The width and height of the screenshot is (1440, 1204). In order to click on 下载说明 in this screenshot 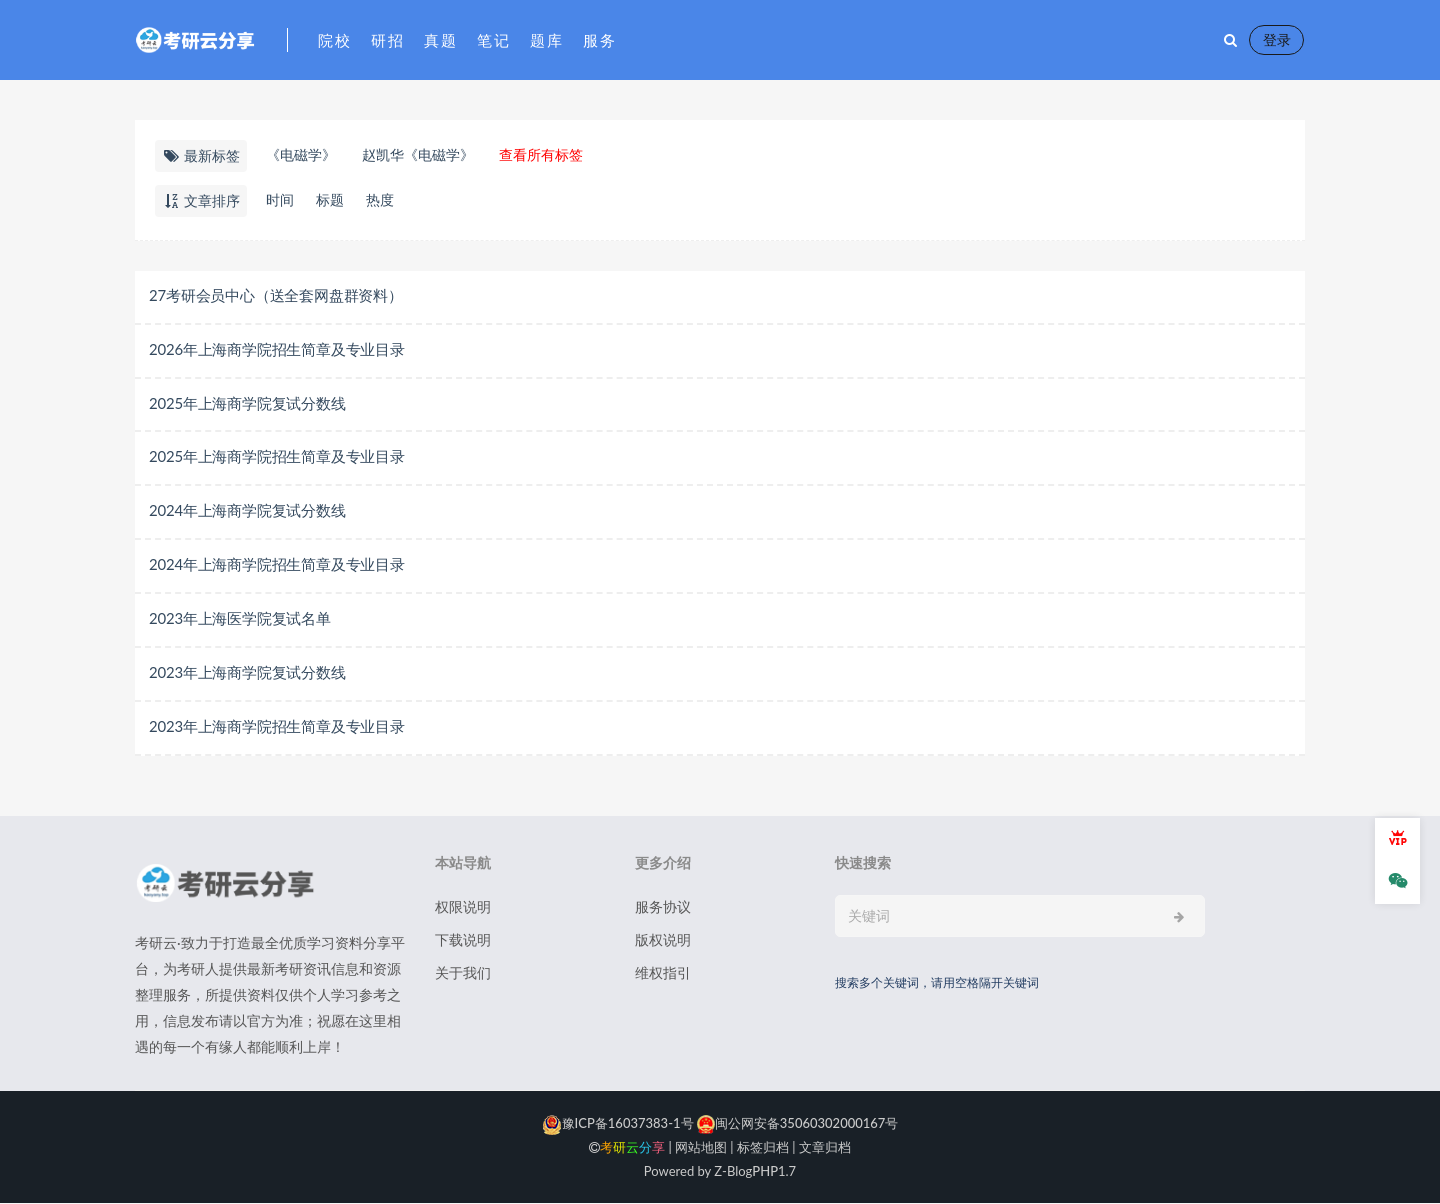, I will do `click(463, 940)`.